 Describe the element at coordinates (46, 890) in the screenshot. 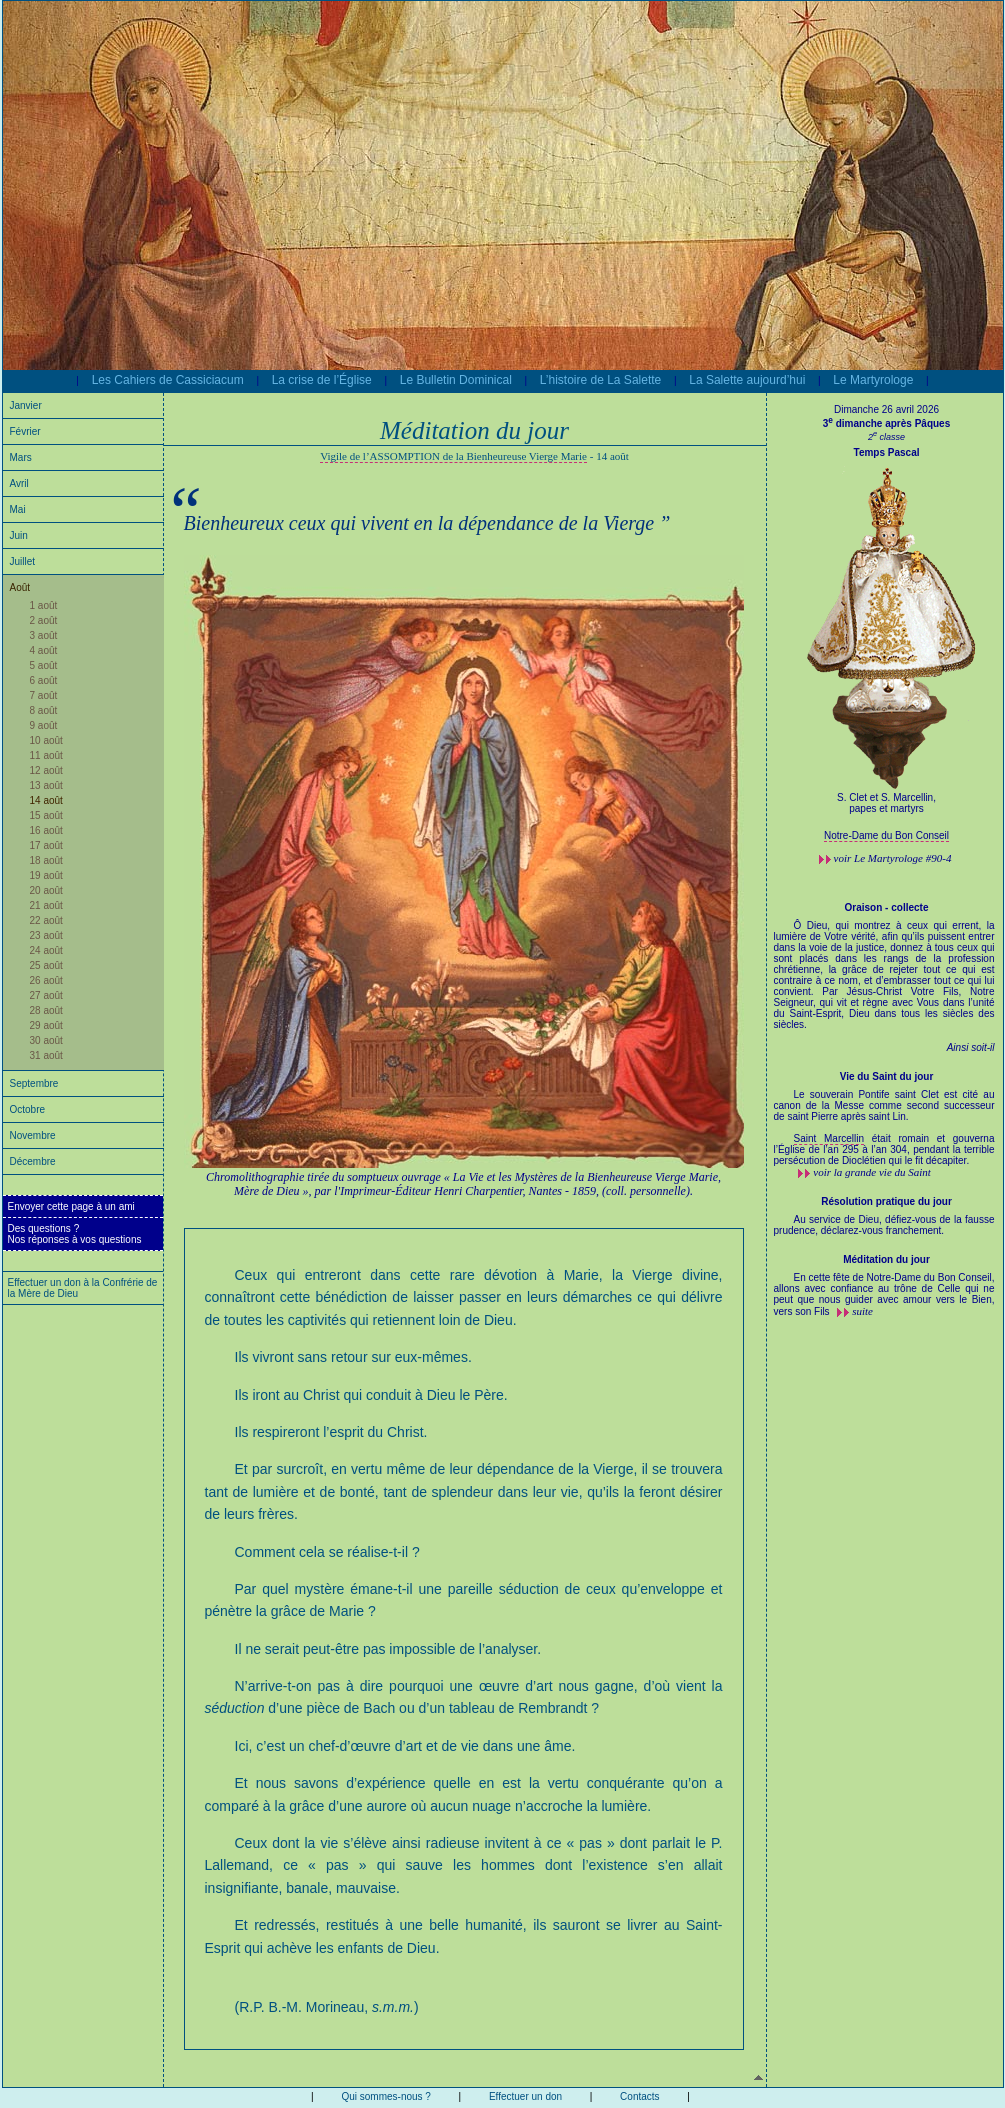

I see `20 août` at that location.